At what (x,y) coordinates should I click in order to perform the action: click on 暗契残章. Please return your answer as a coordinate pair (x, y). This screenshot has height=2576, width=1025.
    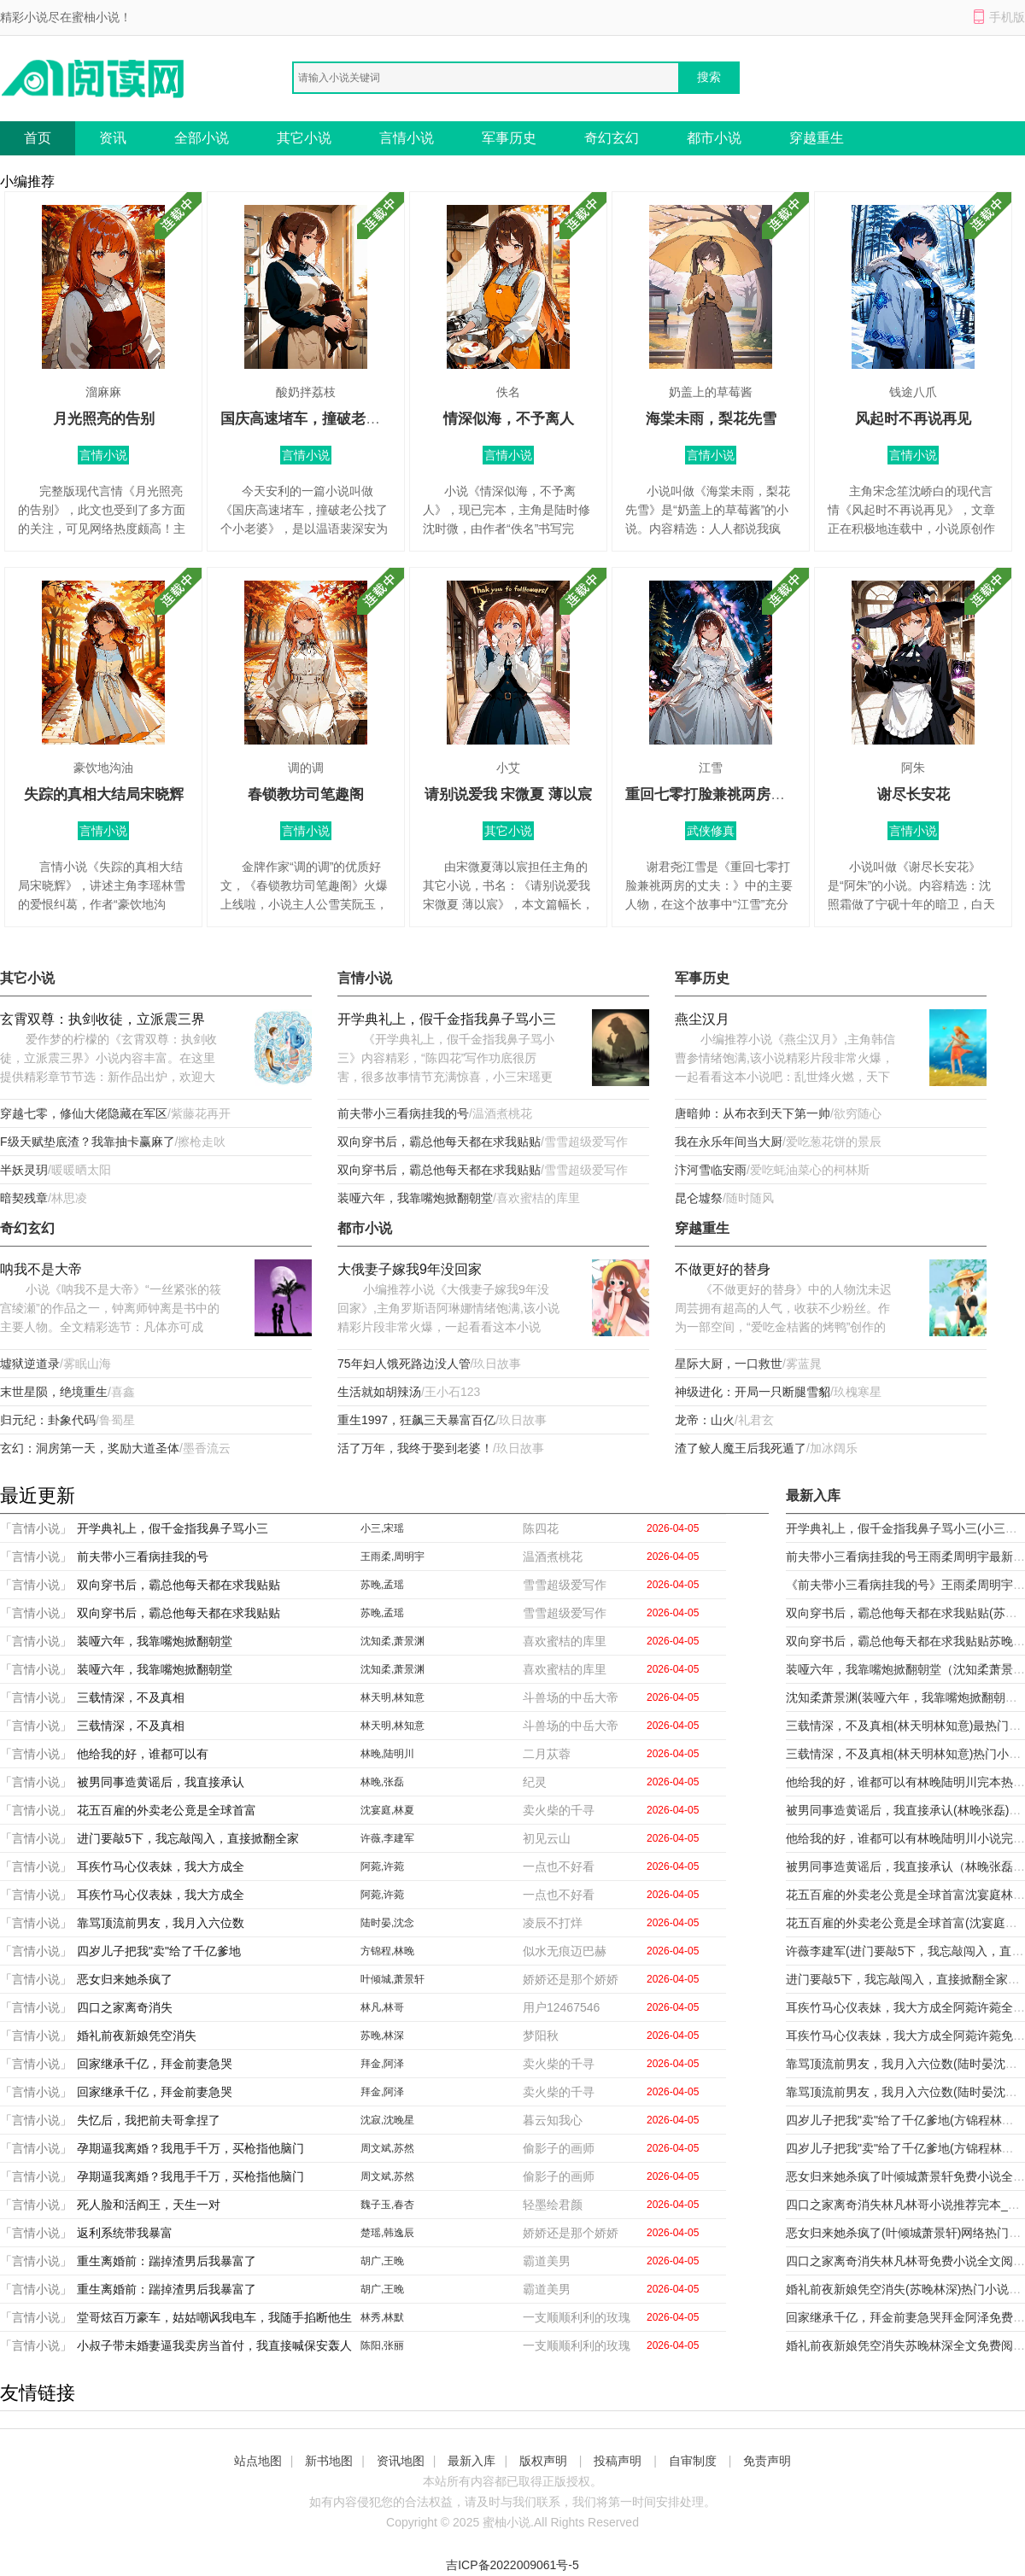
    Looking at the image, I should click on (24, 1198).